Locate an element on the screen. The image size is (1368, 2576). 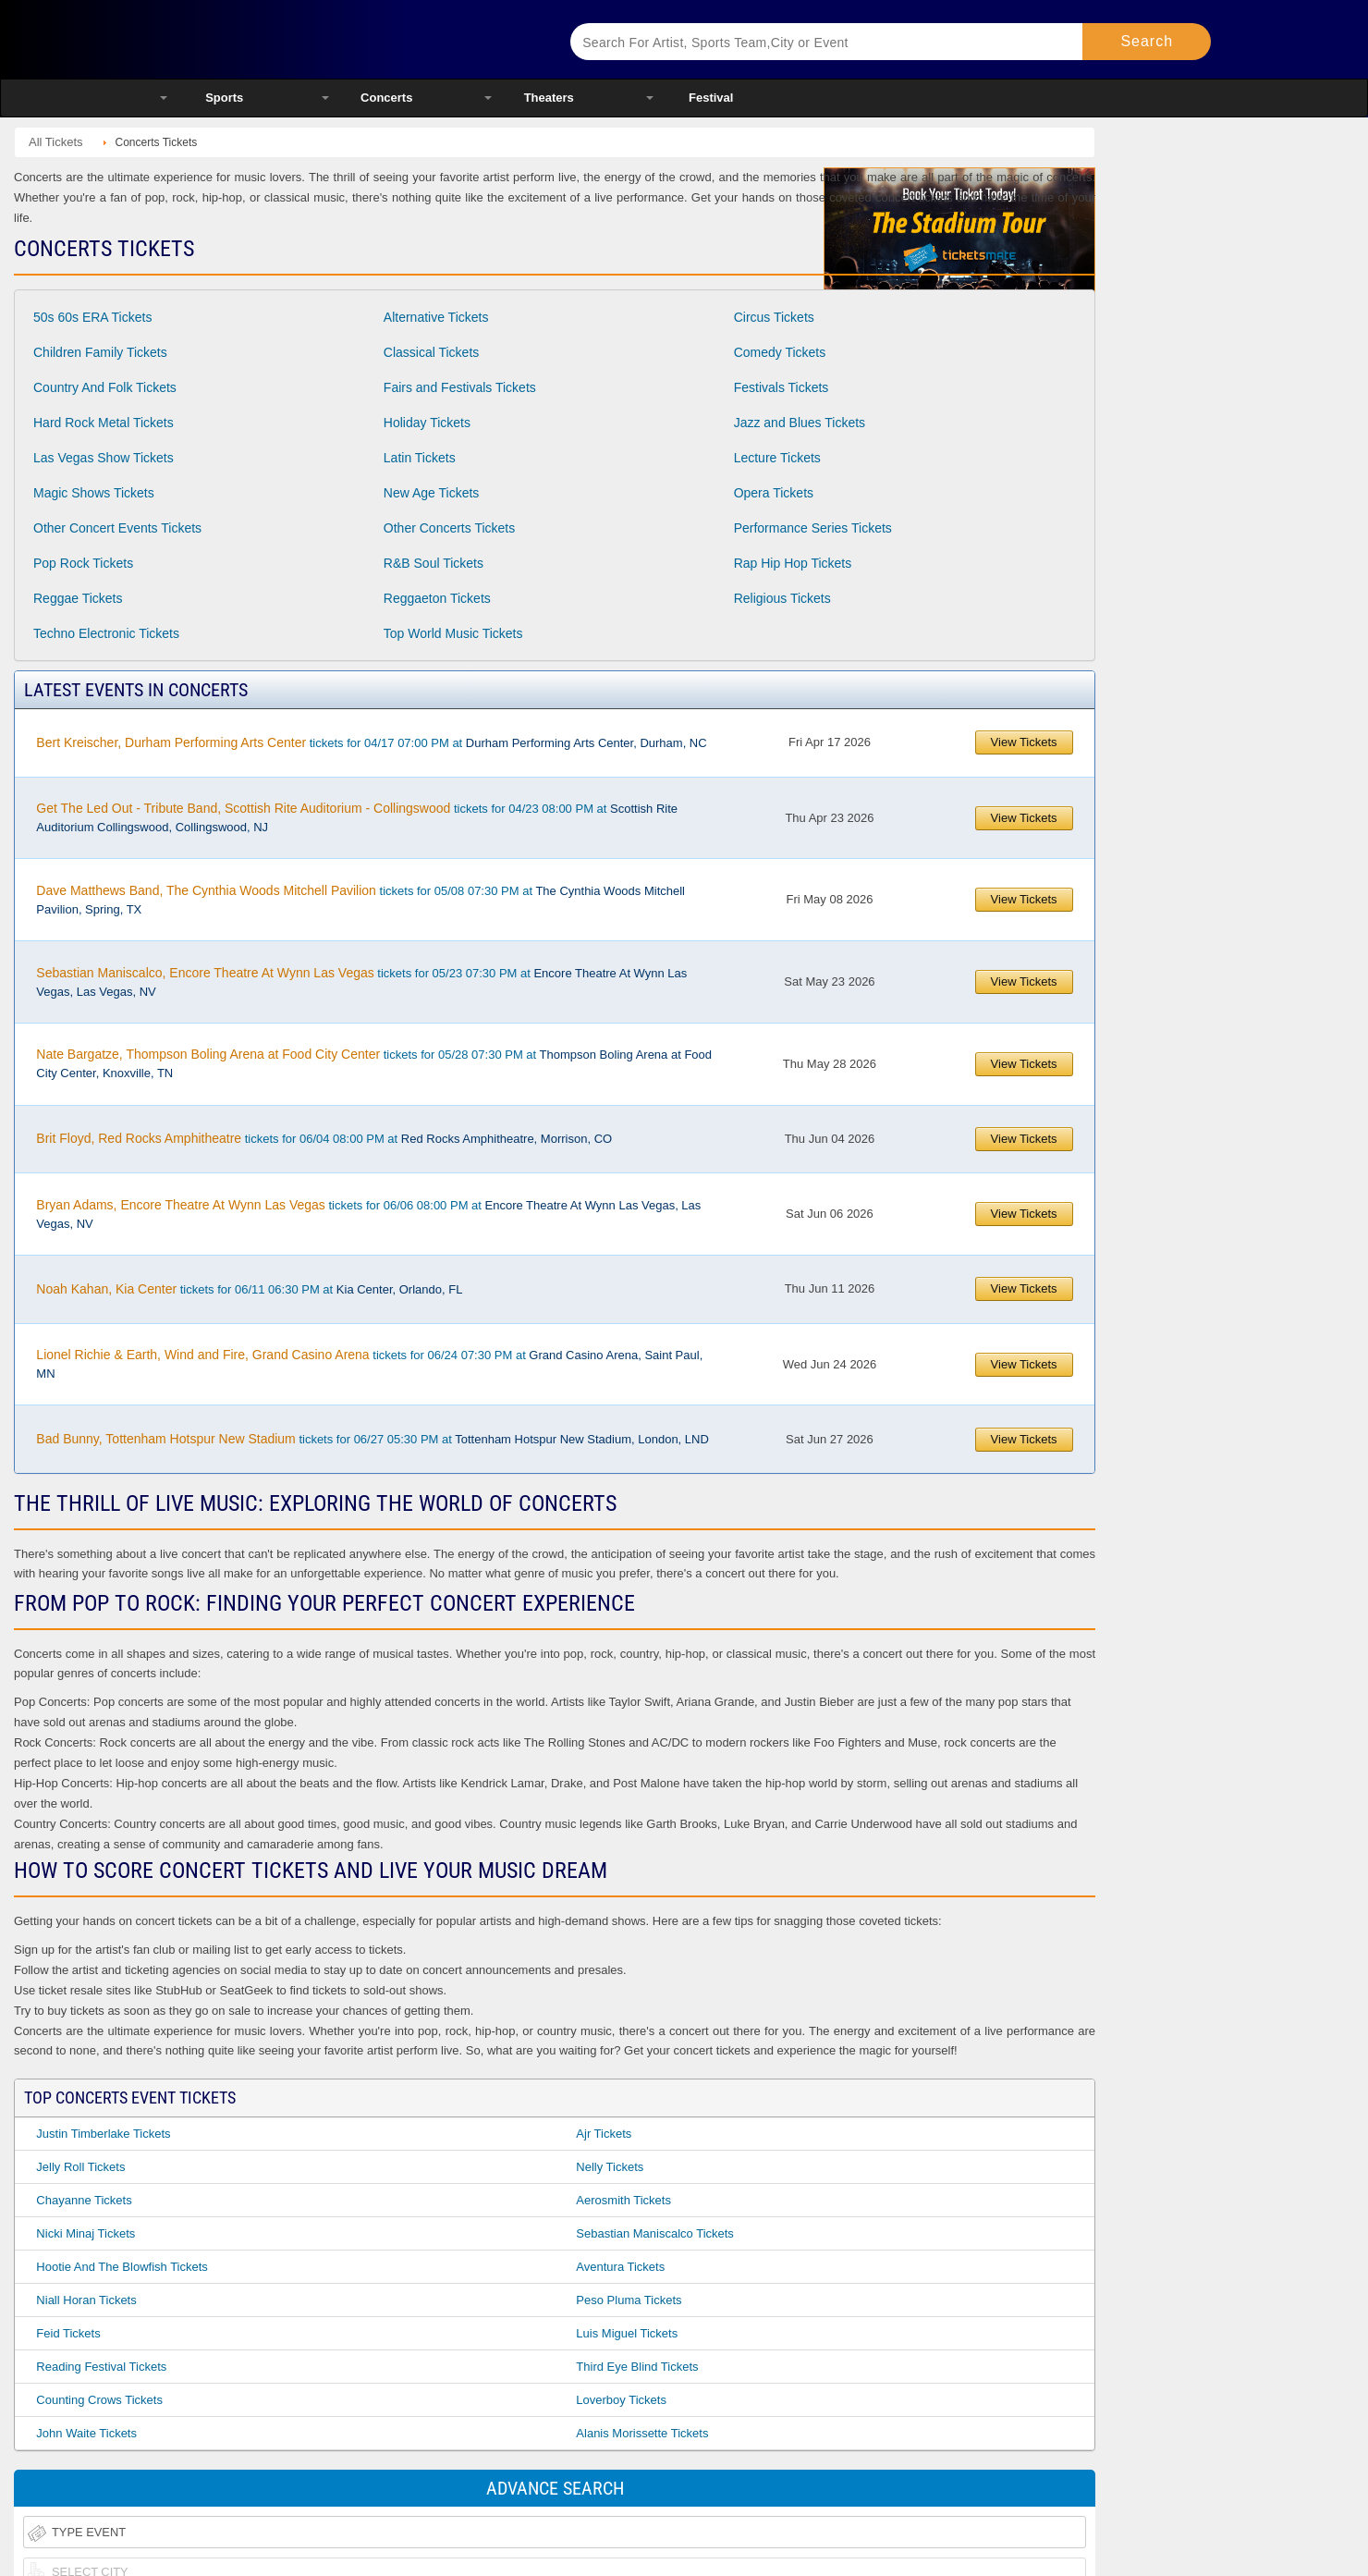
50s 60s ERA Tickets is located at coordinates (92, 317).